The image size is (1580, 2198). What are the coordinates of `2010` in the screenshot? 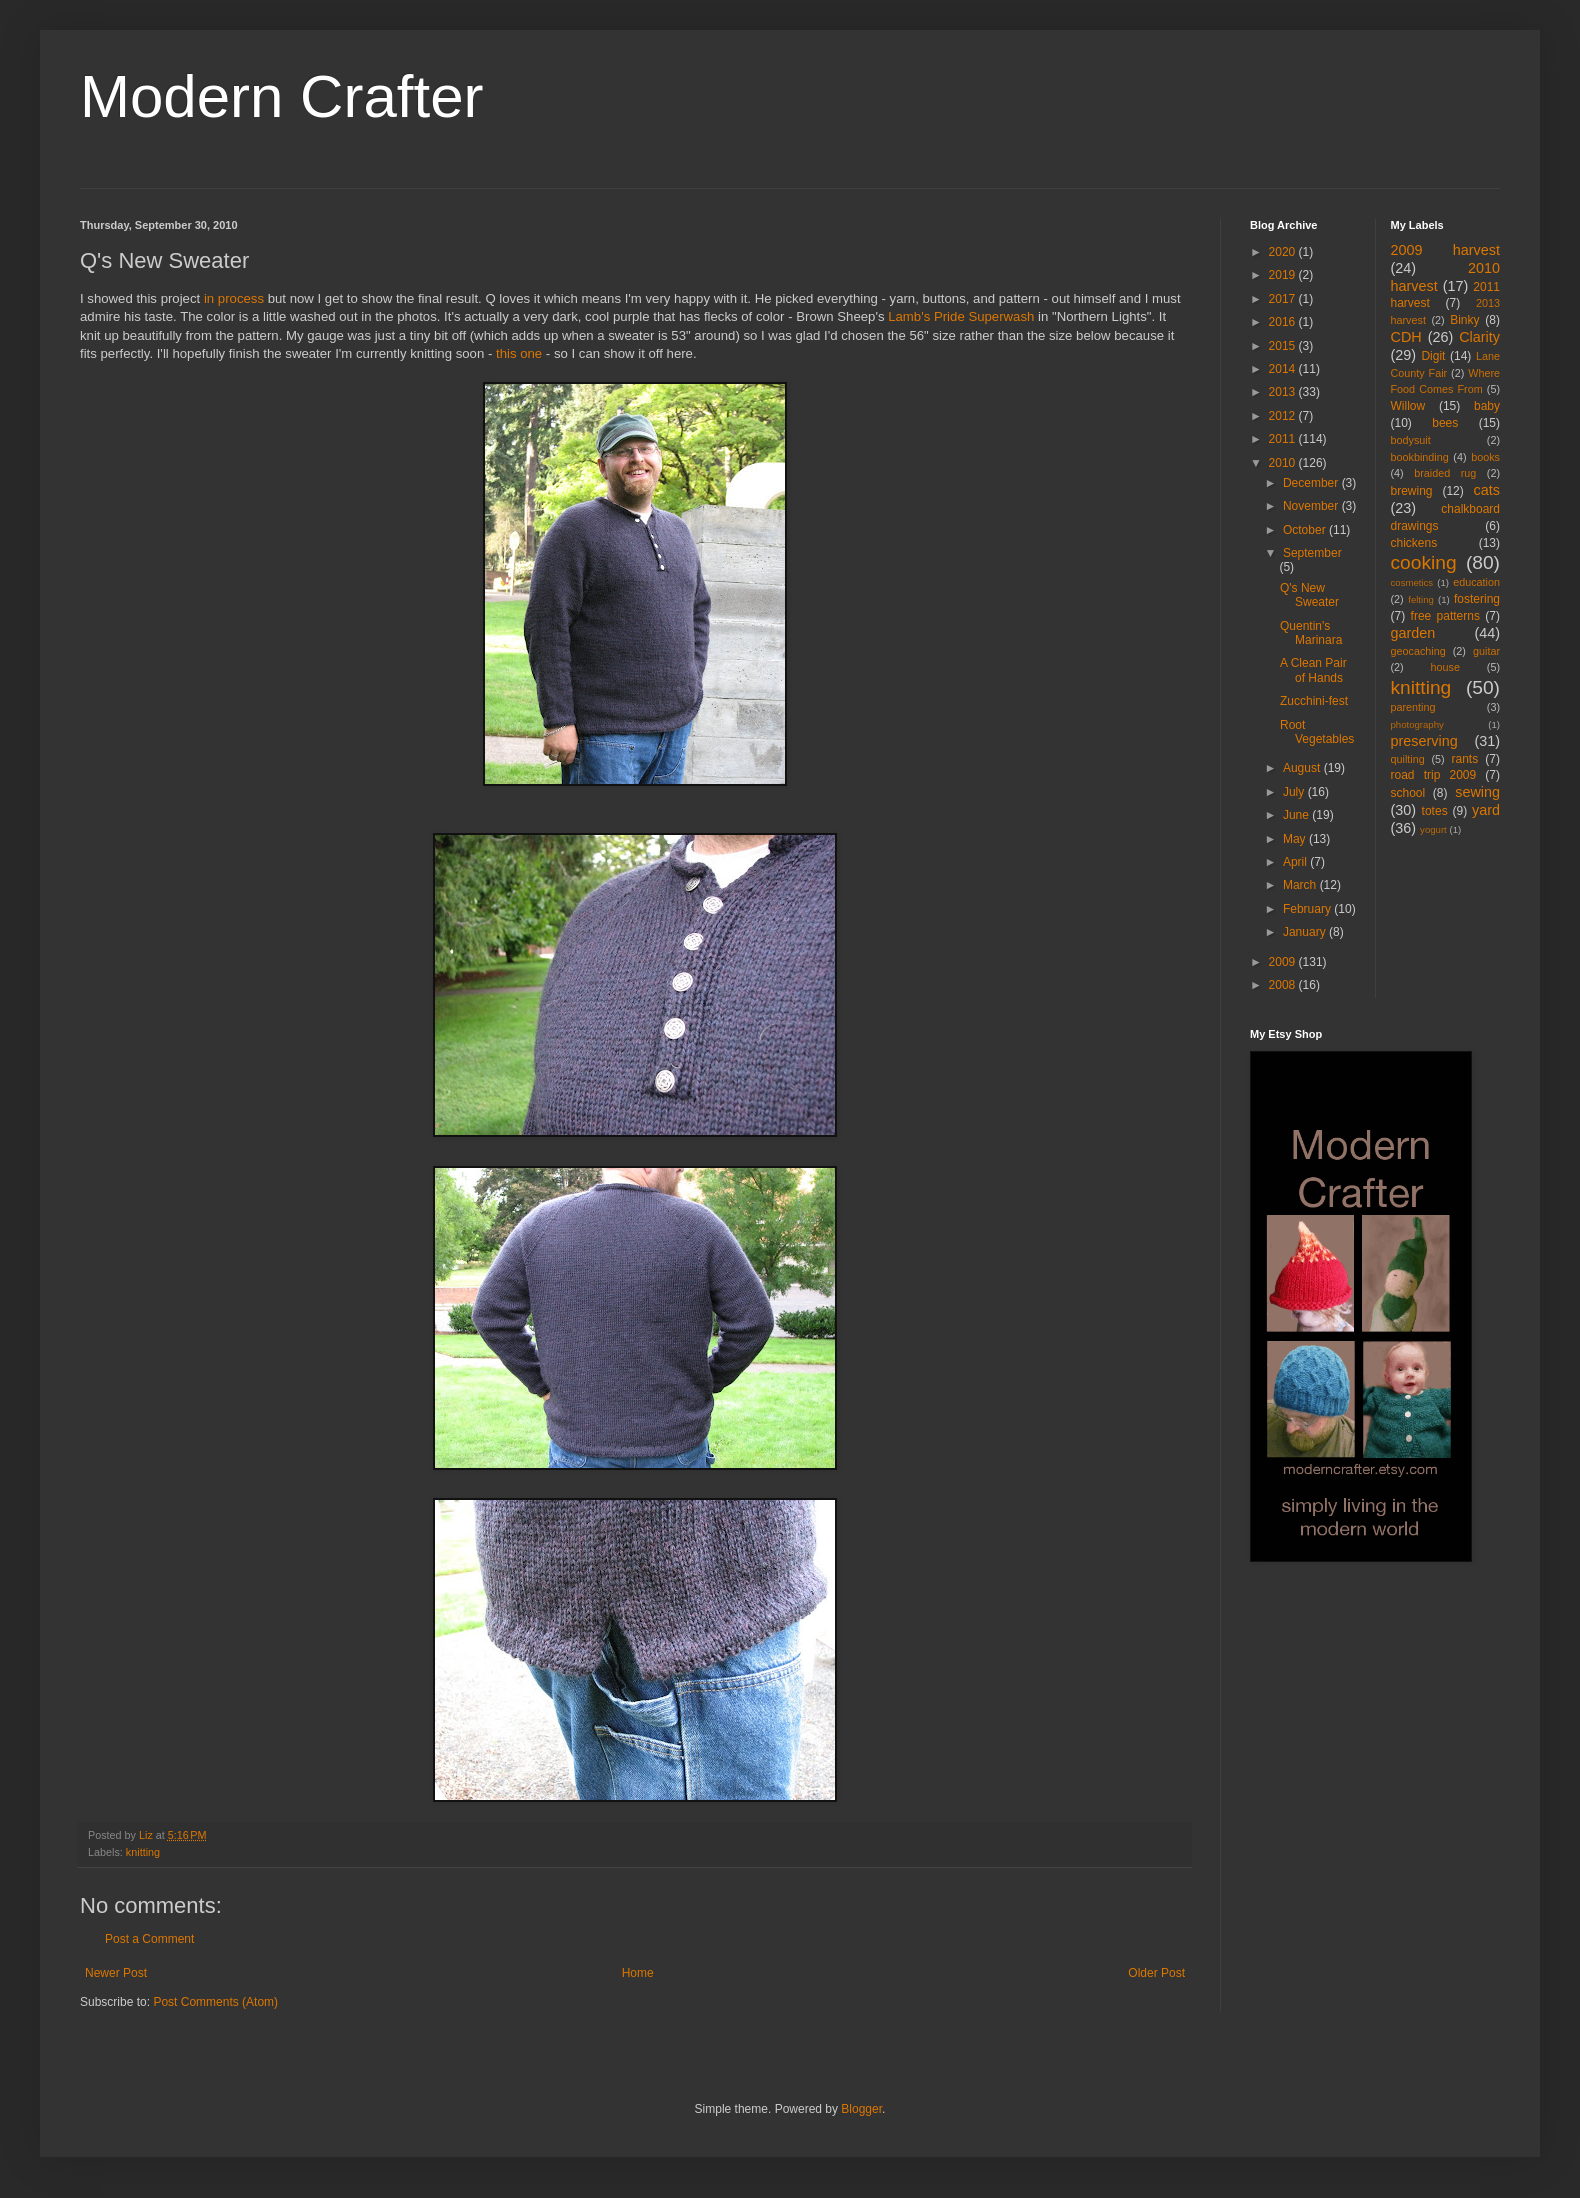 It's located at (1284, 463).